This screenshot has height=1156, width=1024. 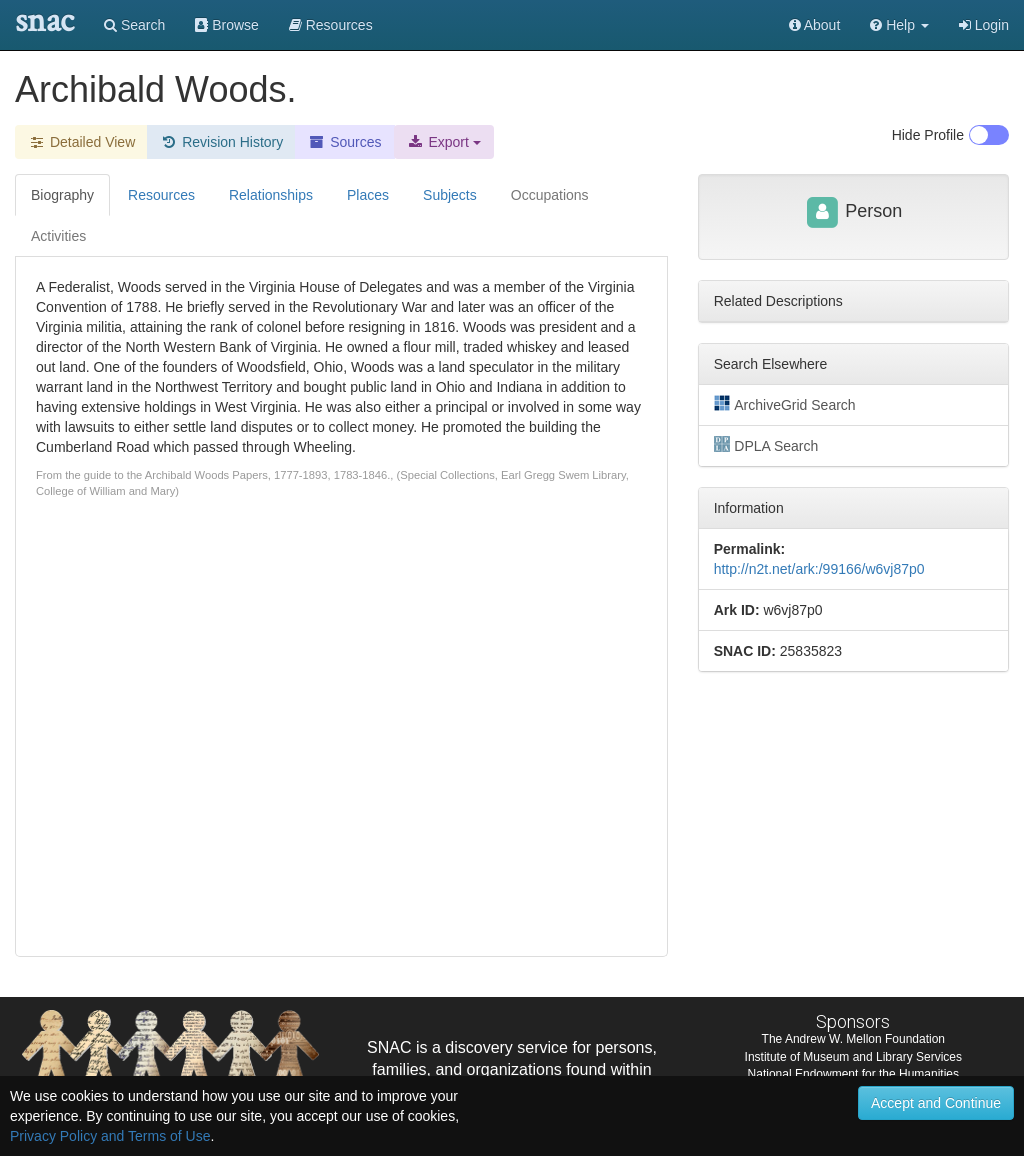 I want to click on ArchiveGrid Search, so click(x=785, y=404).